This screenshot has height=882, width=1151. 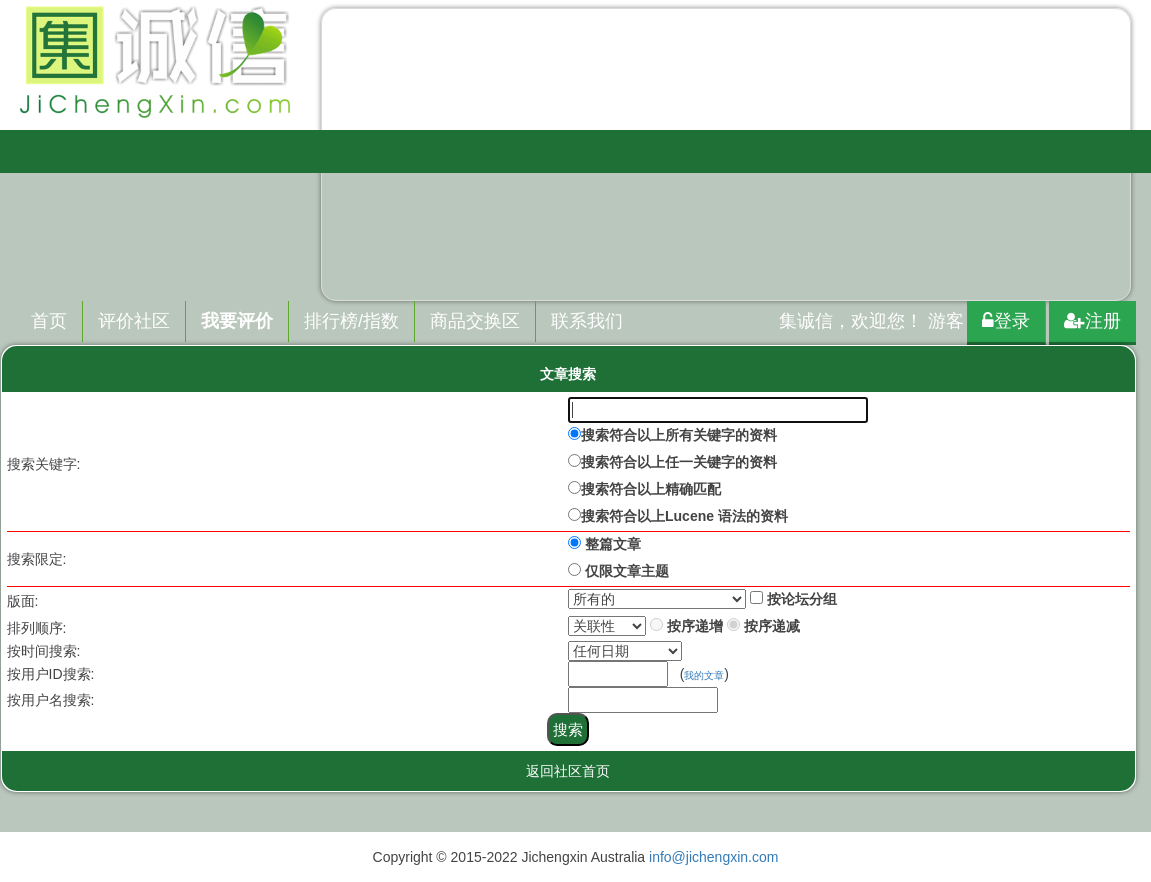 I want to click on info@jichengxin.com, so click(x=713, y=857).